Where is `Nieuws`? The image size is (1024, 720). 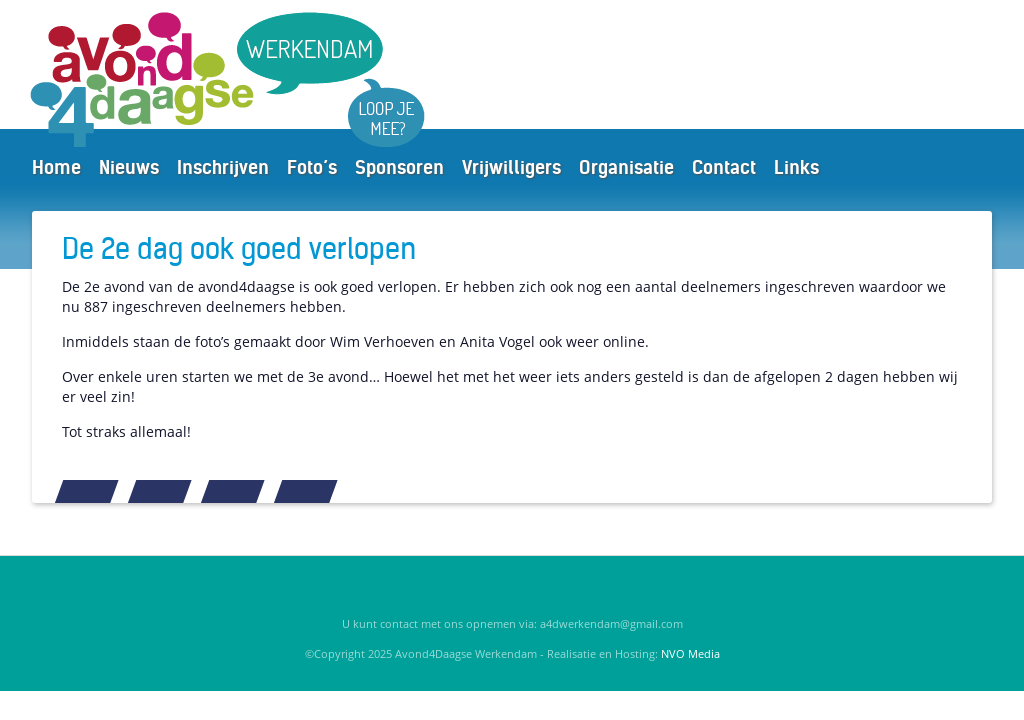
Nieuws is located at coordinates (129, 167).